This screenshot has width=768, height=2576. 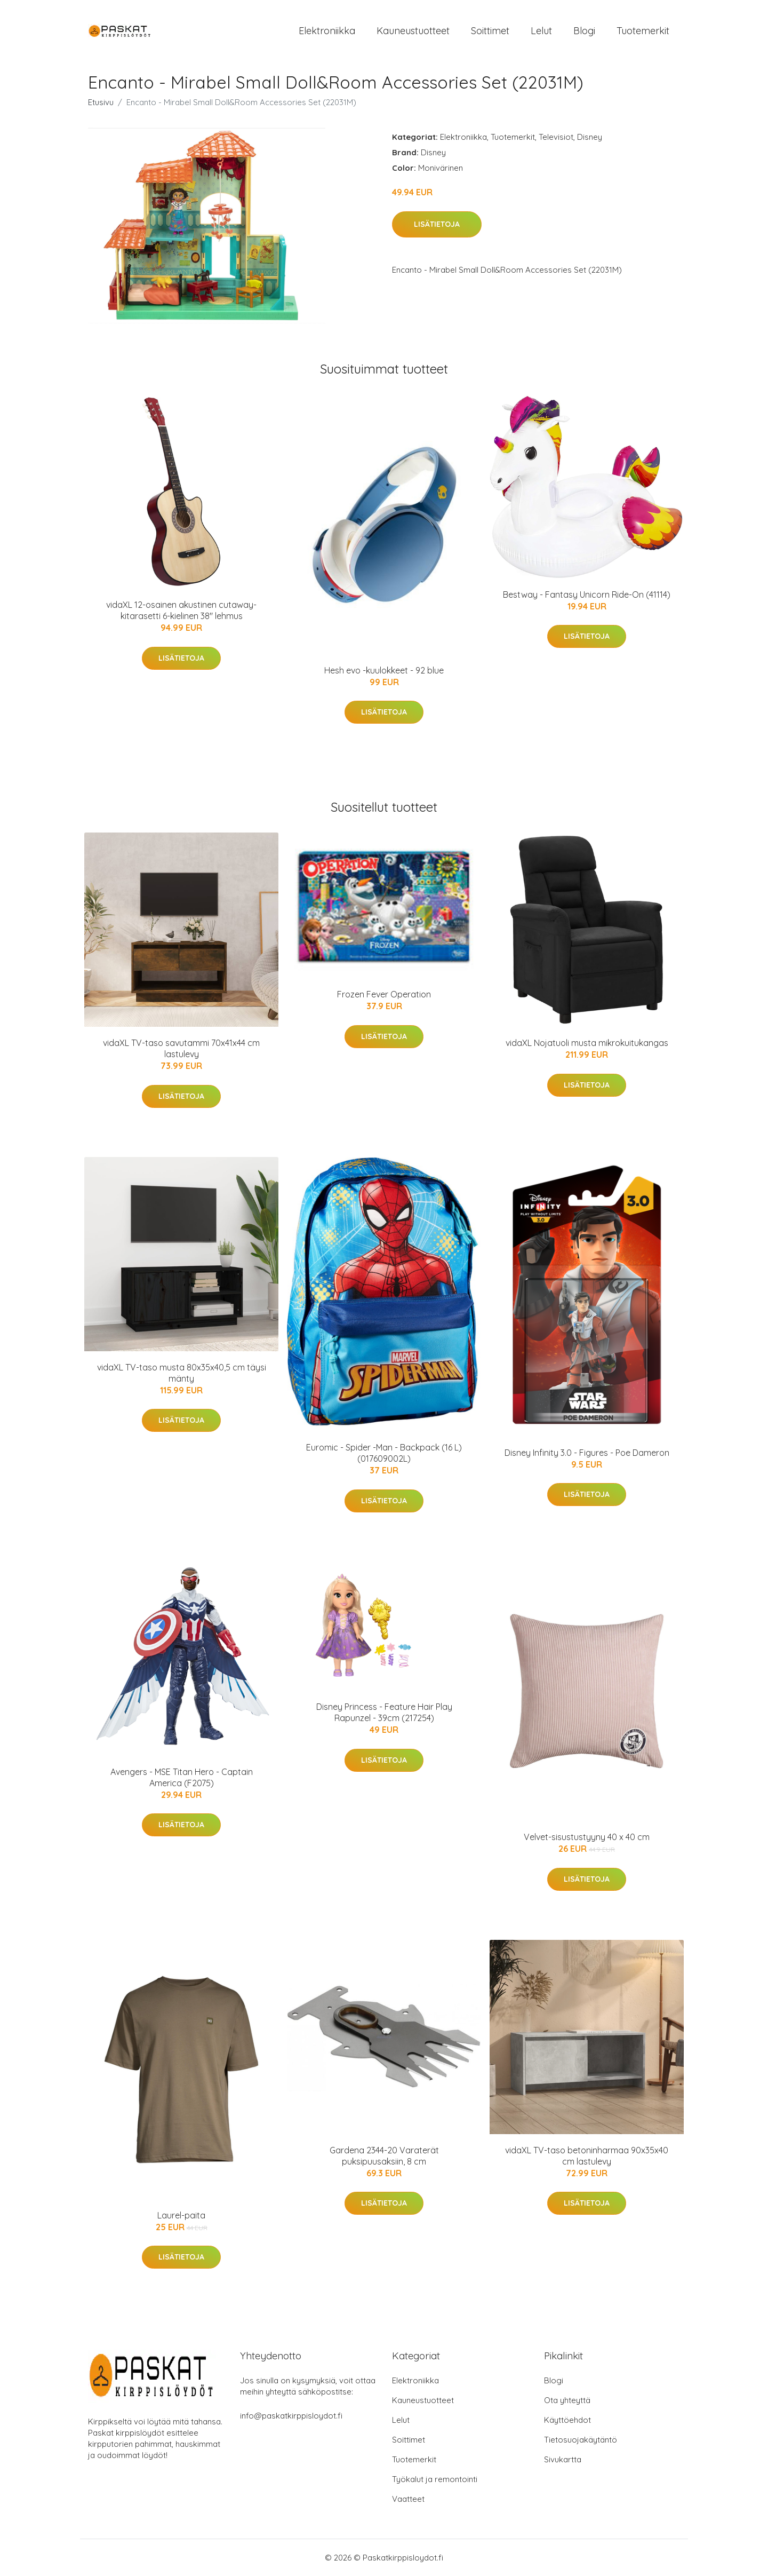 What do you see at coordinates (384, 2156) in the screenshot?
I see `Gardena 2344-20 Varaterät puksipuusaksiin, 8 cm` at bounding box center [384, 2156].